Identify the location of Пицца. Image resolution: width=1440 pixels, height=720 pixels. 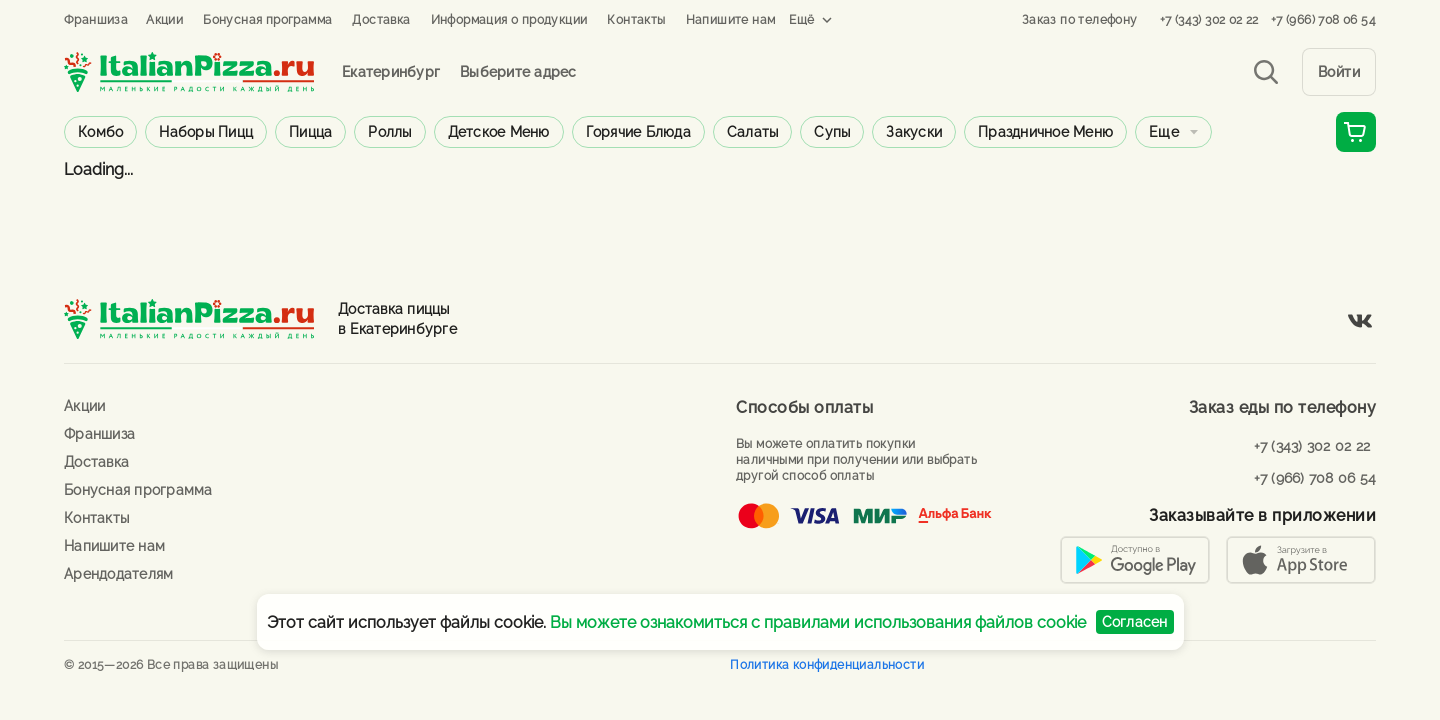
(310, 132).